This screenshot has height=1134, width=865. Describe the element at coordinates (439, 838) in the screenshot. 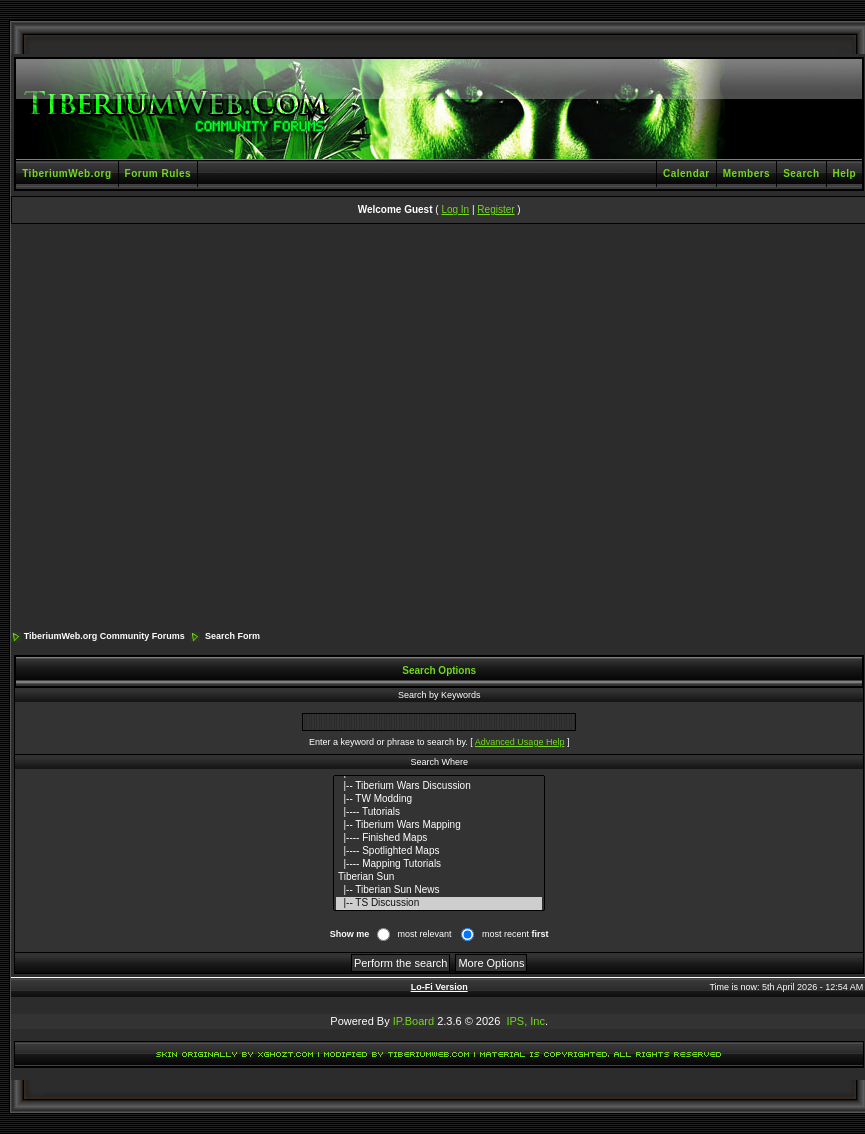

I see `|---- Finished Maps` at that location.